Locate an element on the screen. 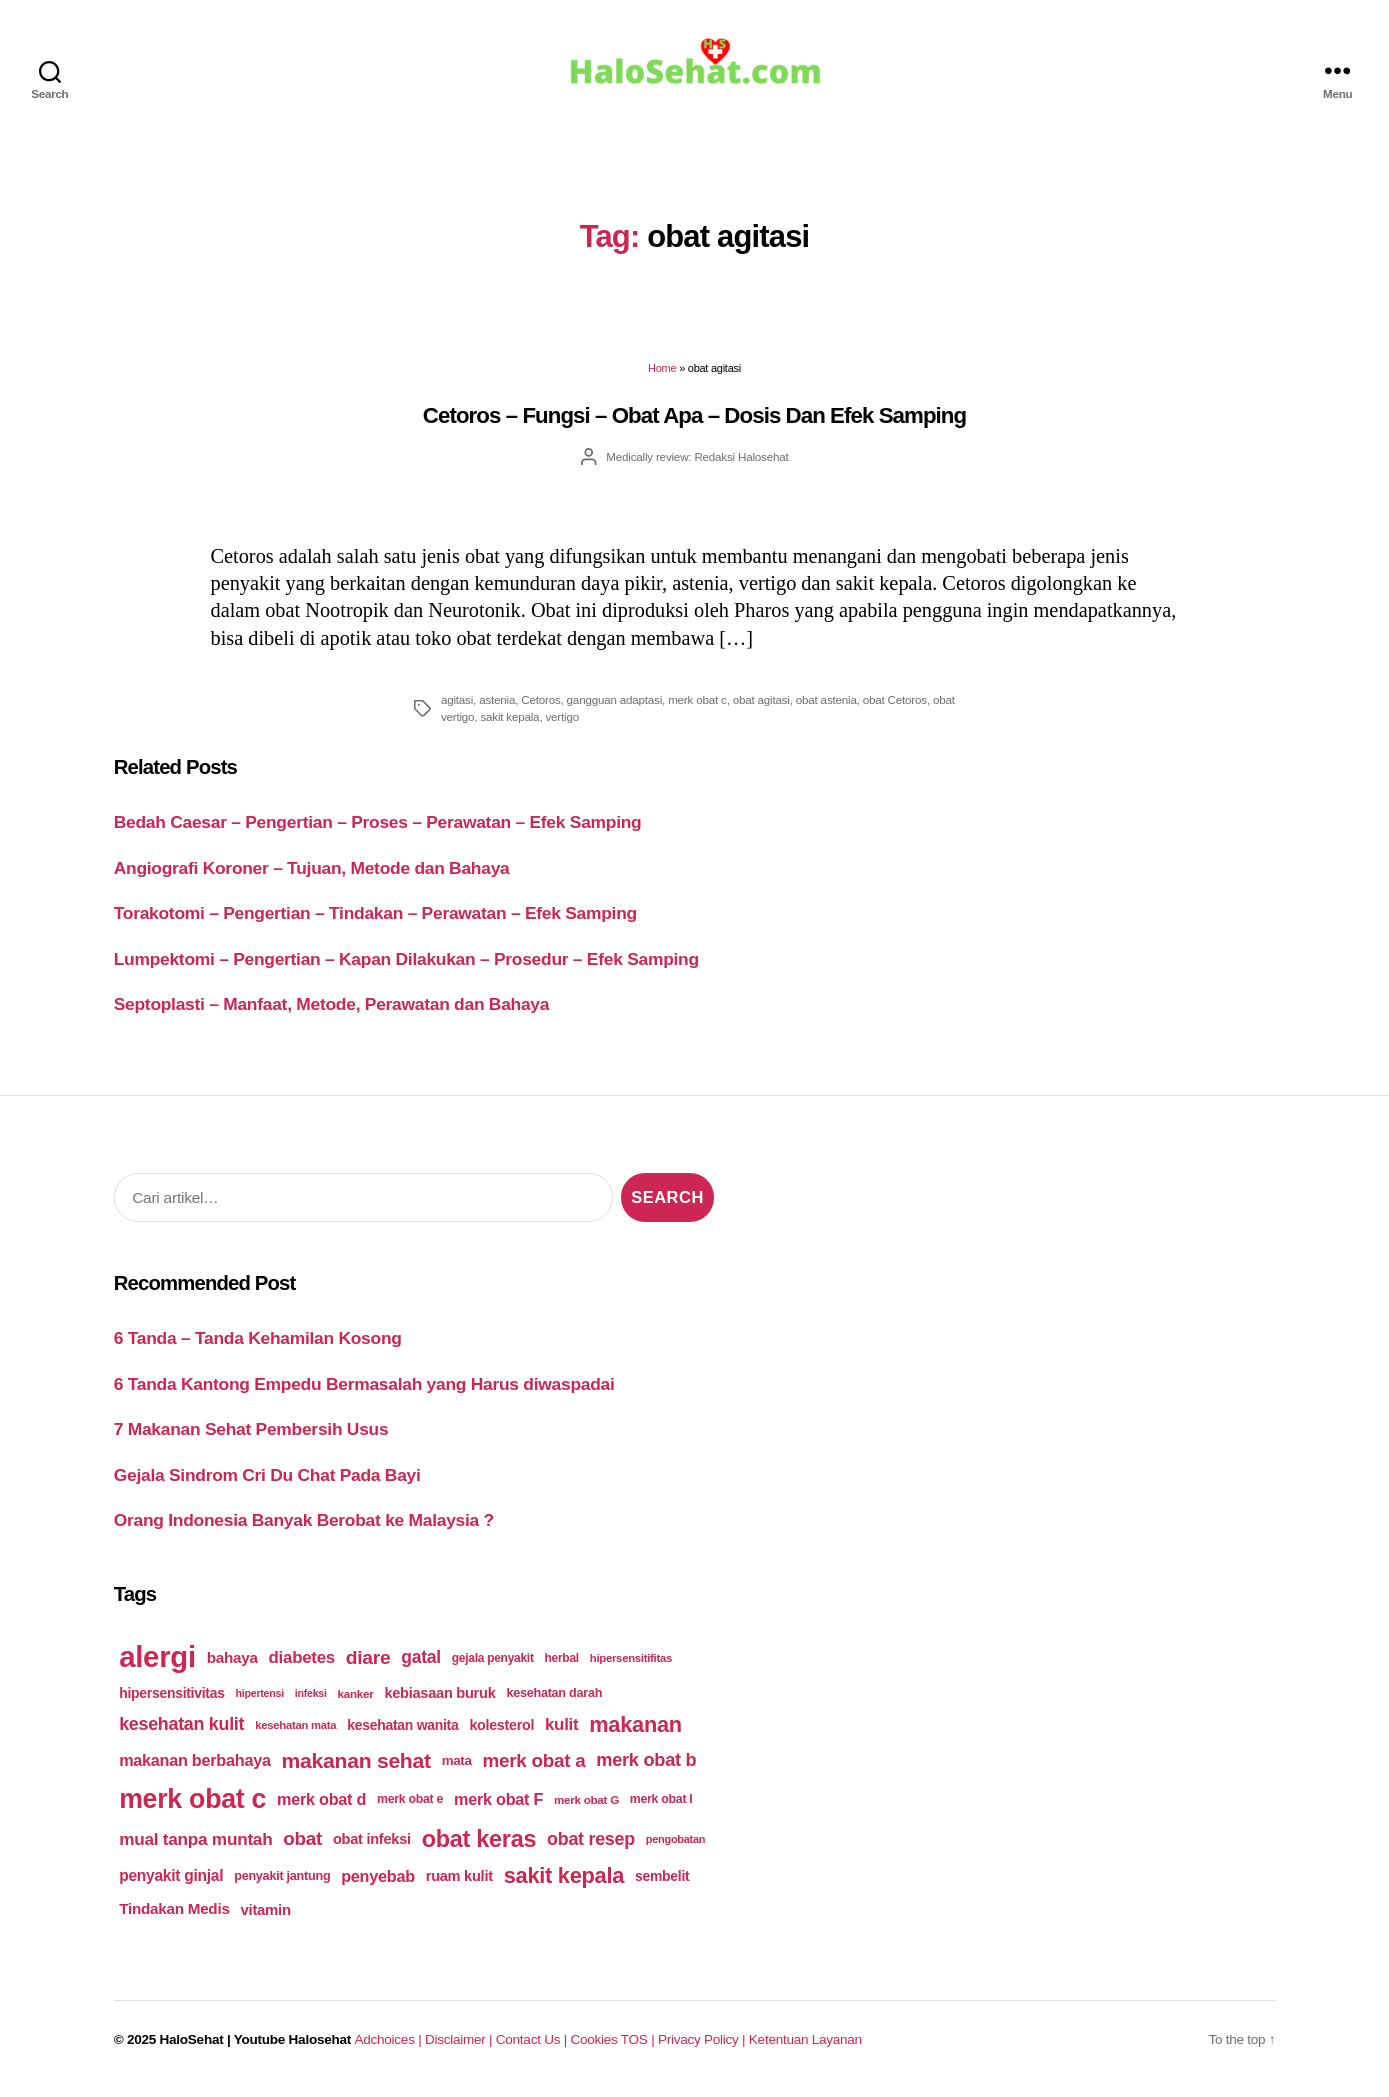  makanan sehat [makanan sehat (337 items)] is located at coordinates (356, 1764).